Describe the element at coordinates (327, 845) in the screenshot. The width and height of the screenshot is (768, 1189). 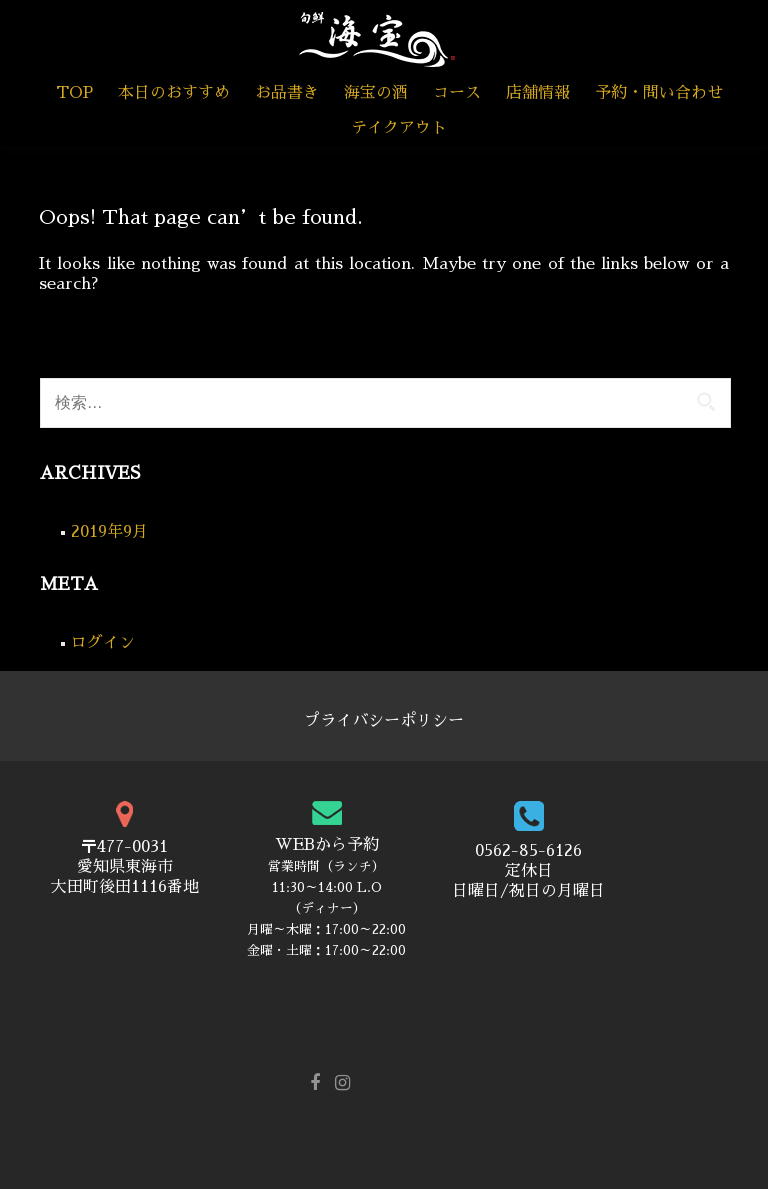
I see `WEBから予約` at that location.